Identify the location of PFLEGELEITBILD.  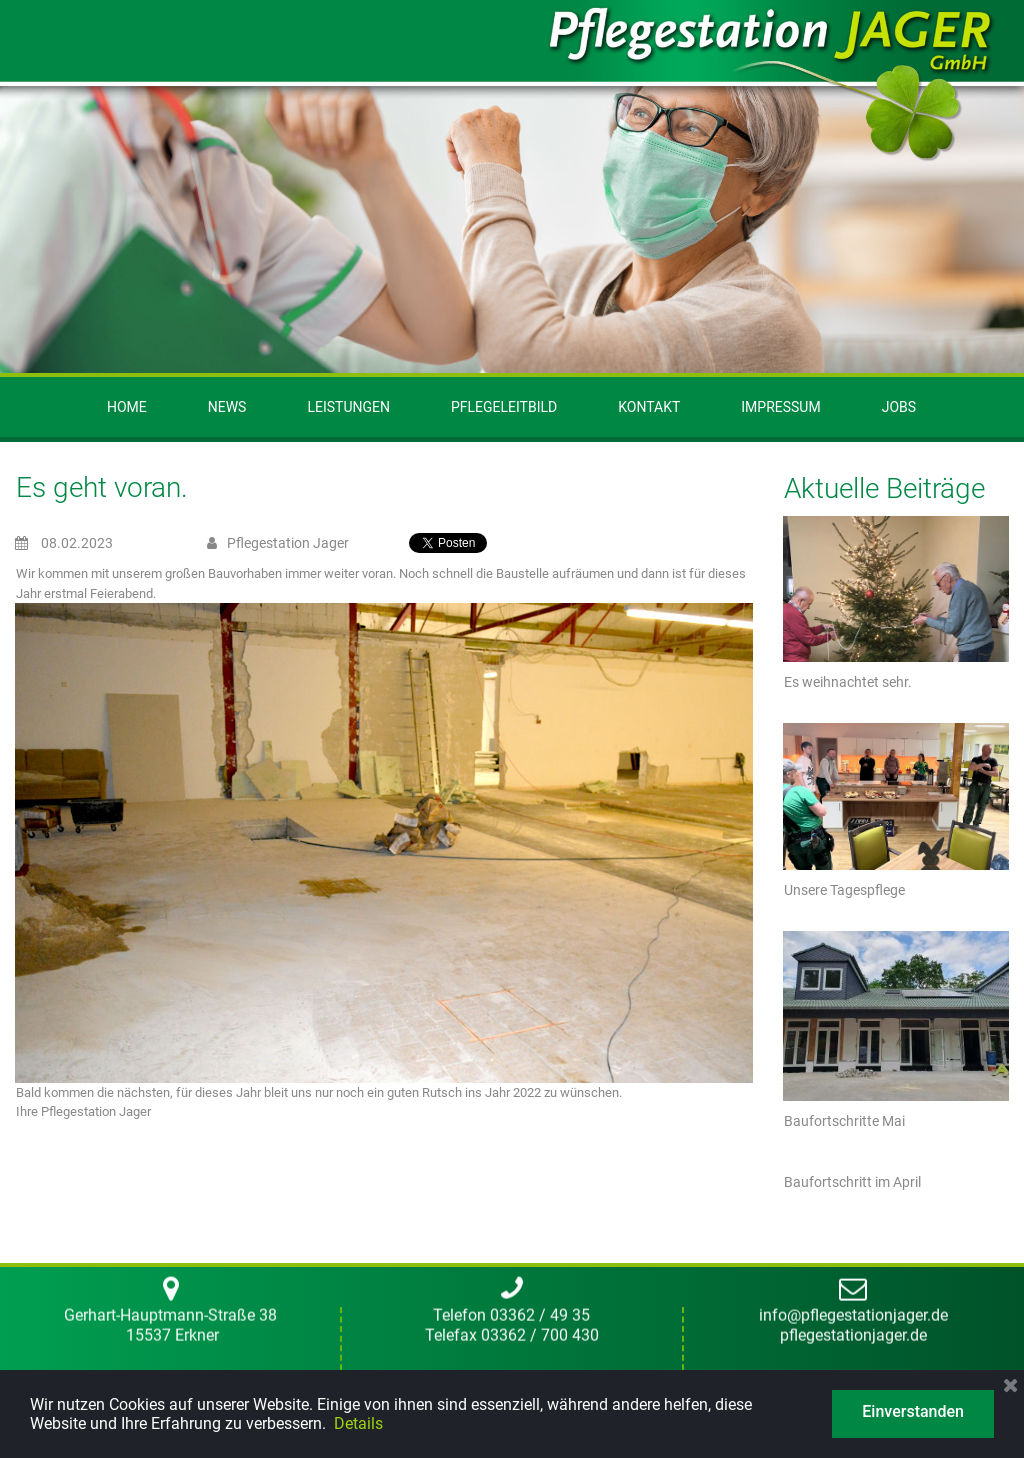
(504, 407).